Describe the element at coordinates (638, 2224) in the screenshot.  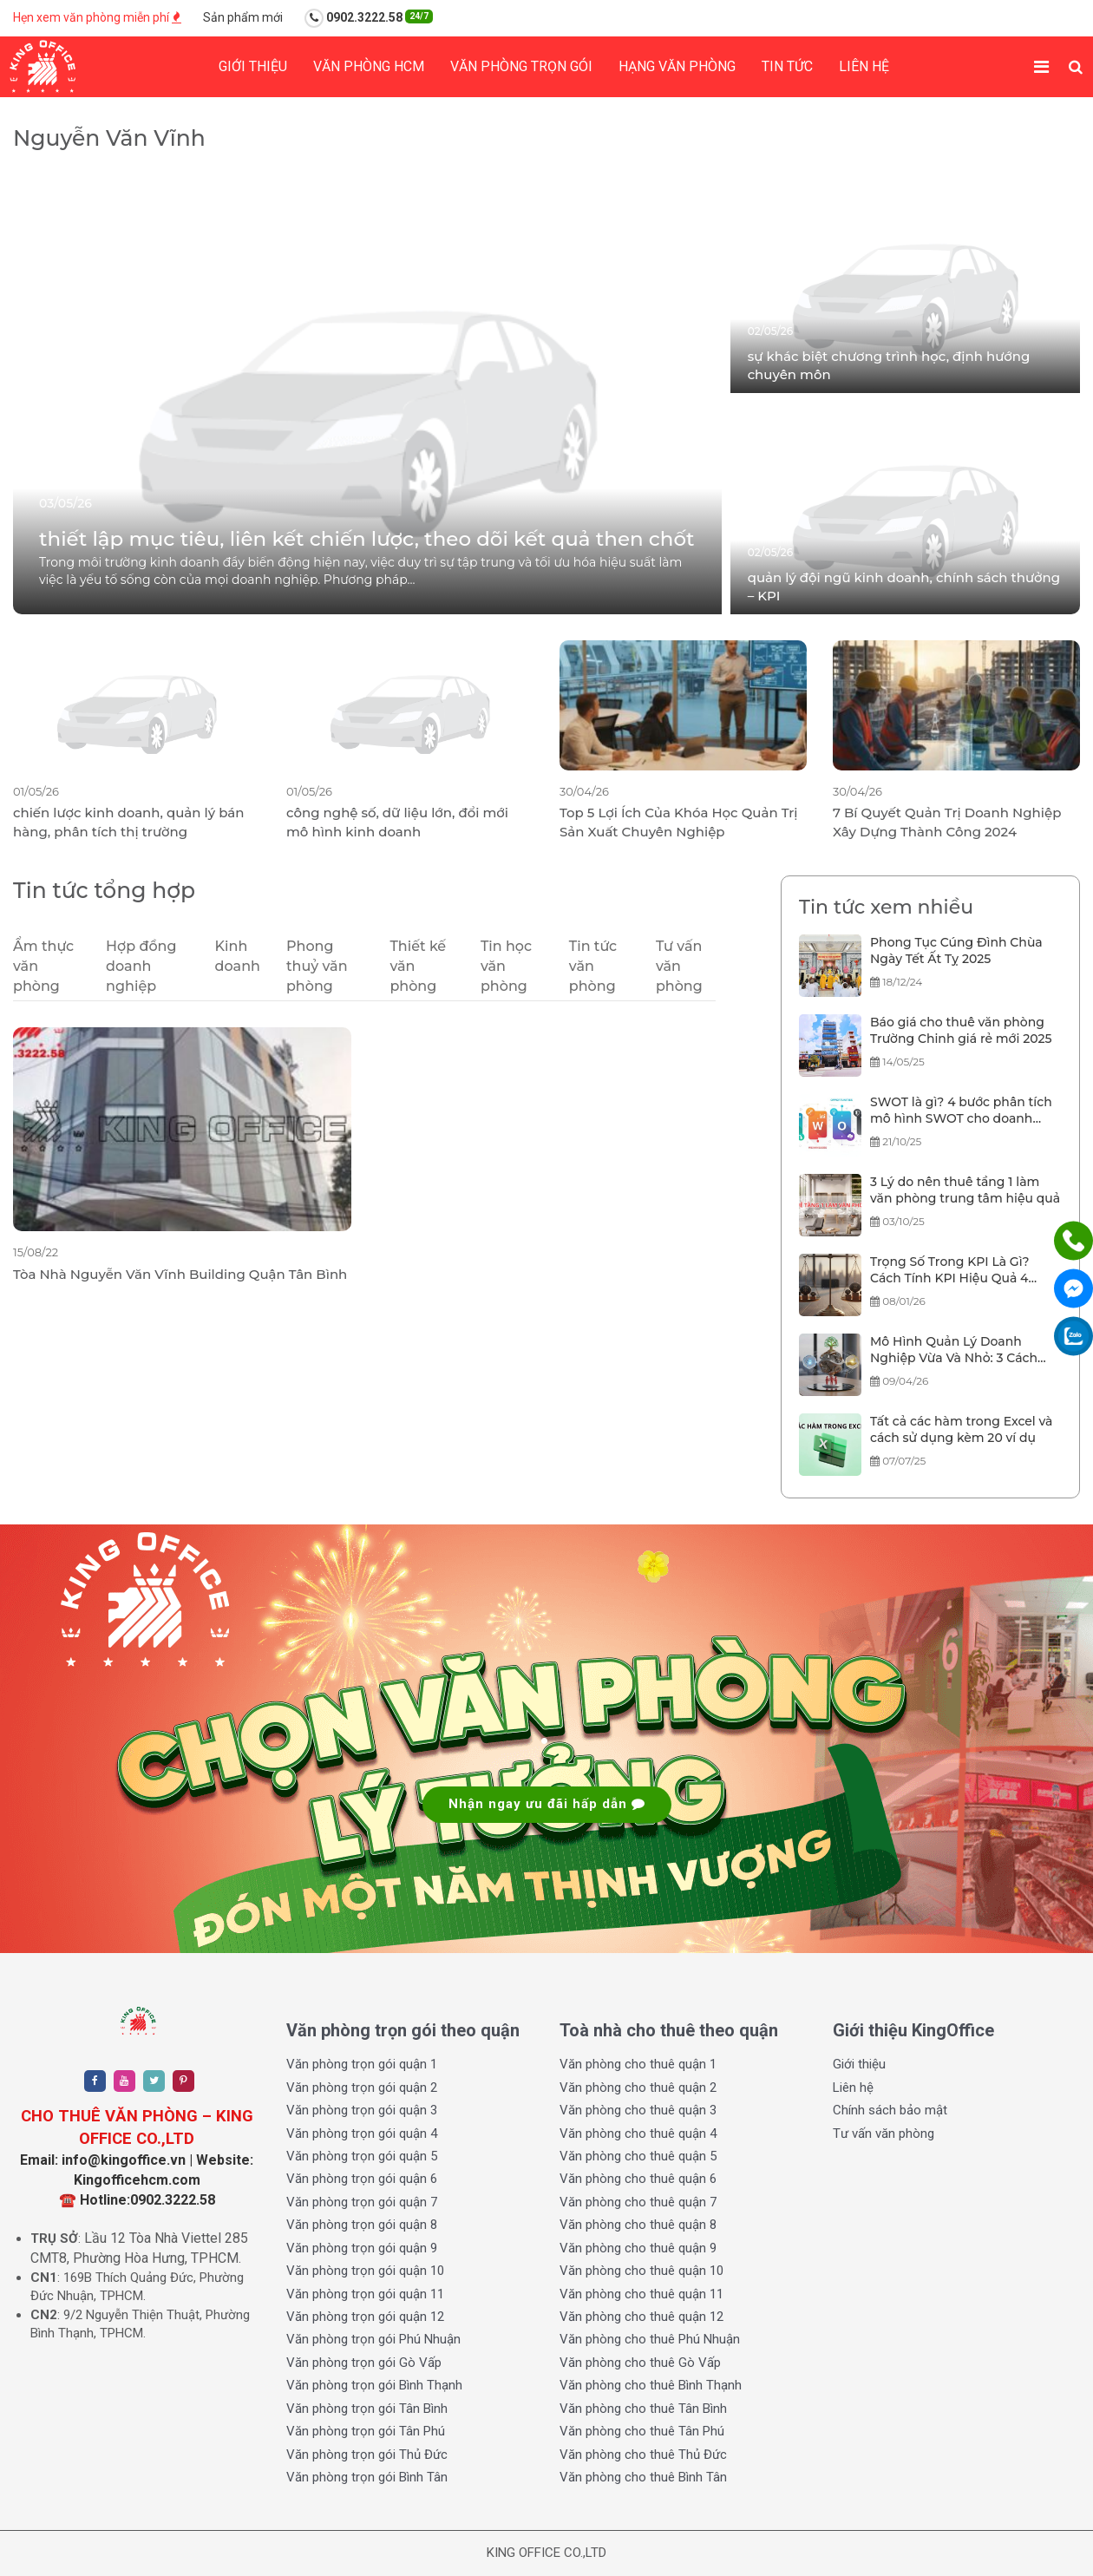
I see `Văn phòng cho thuê quận 8` at that location.